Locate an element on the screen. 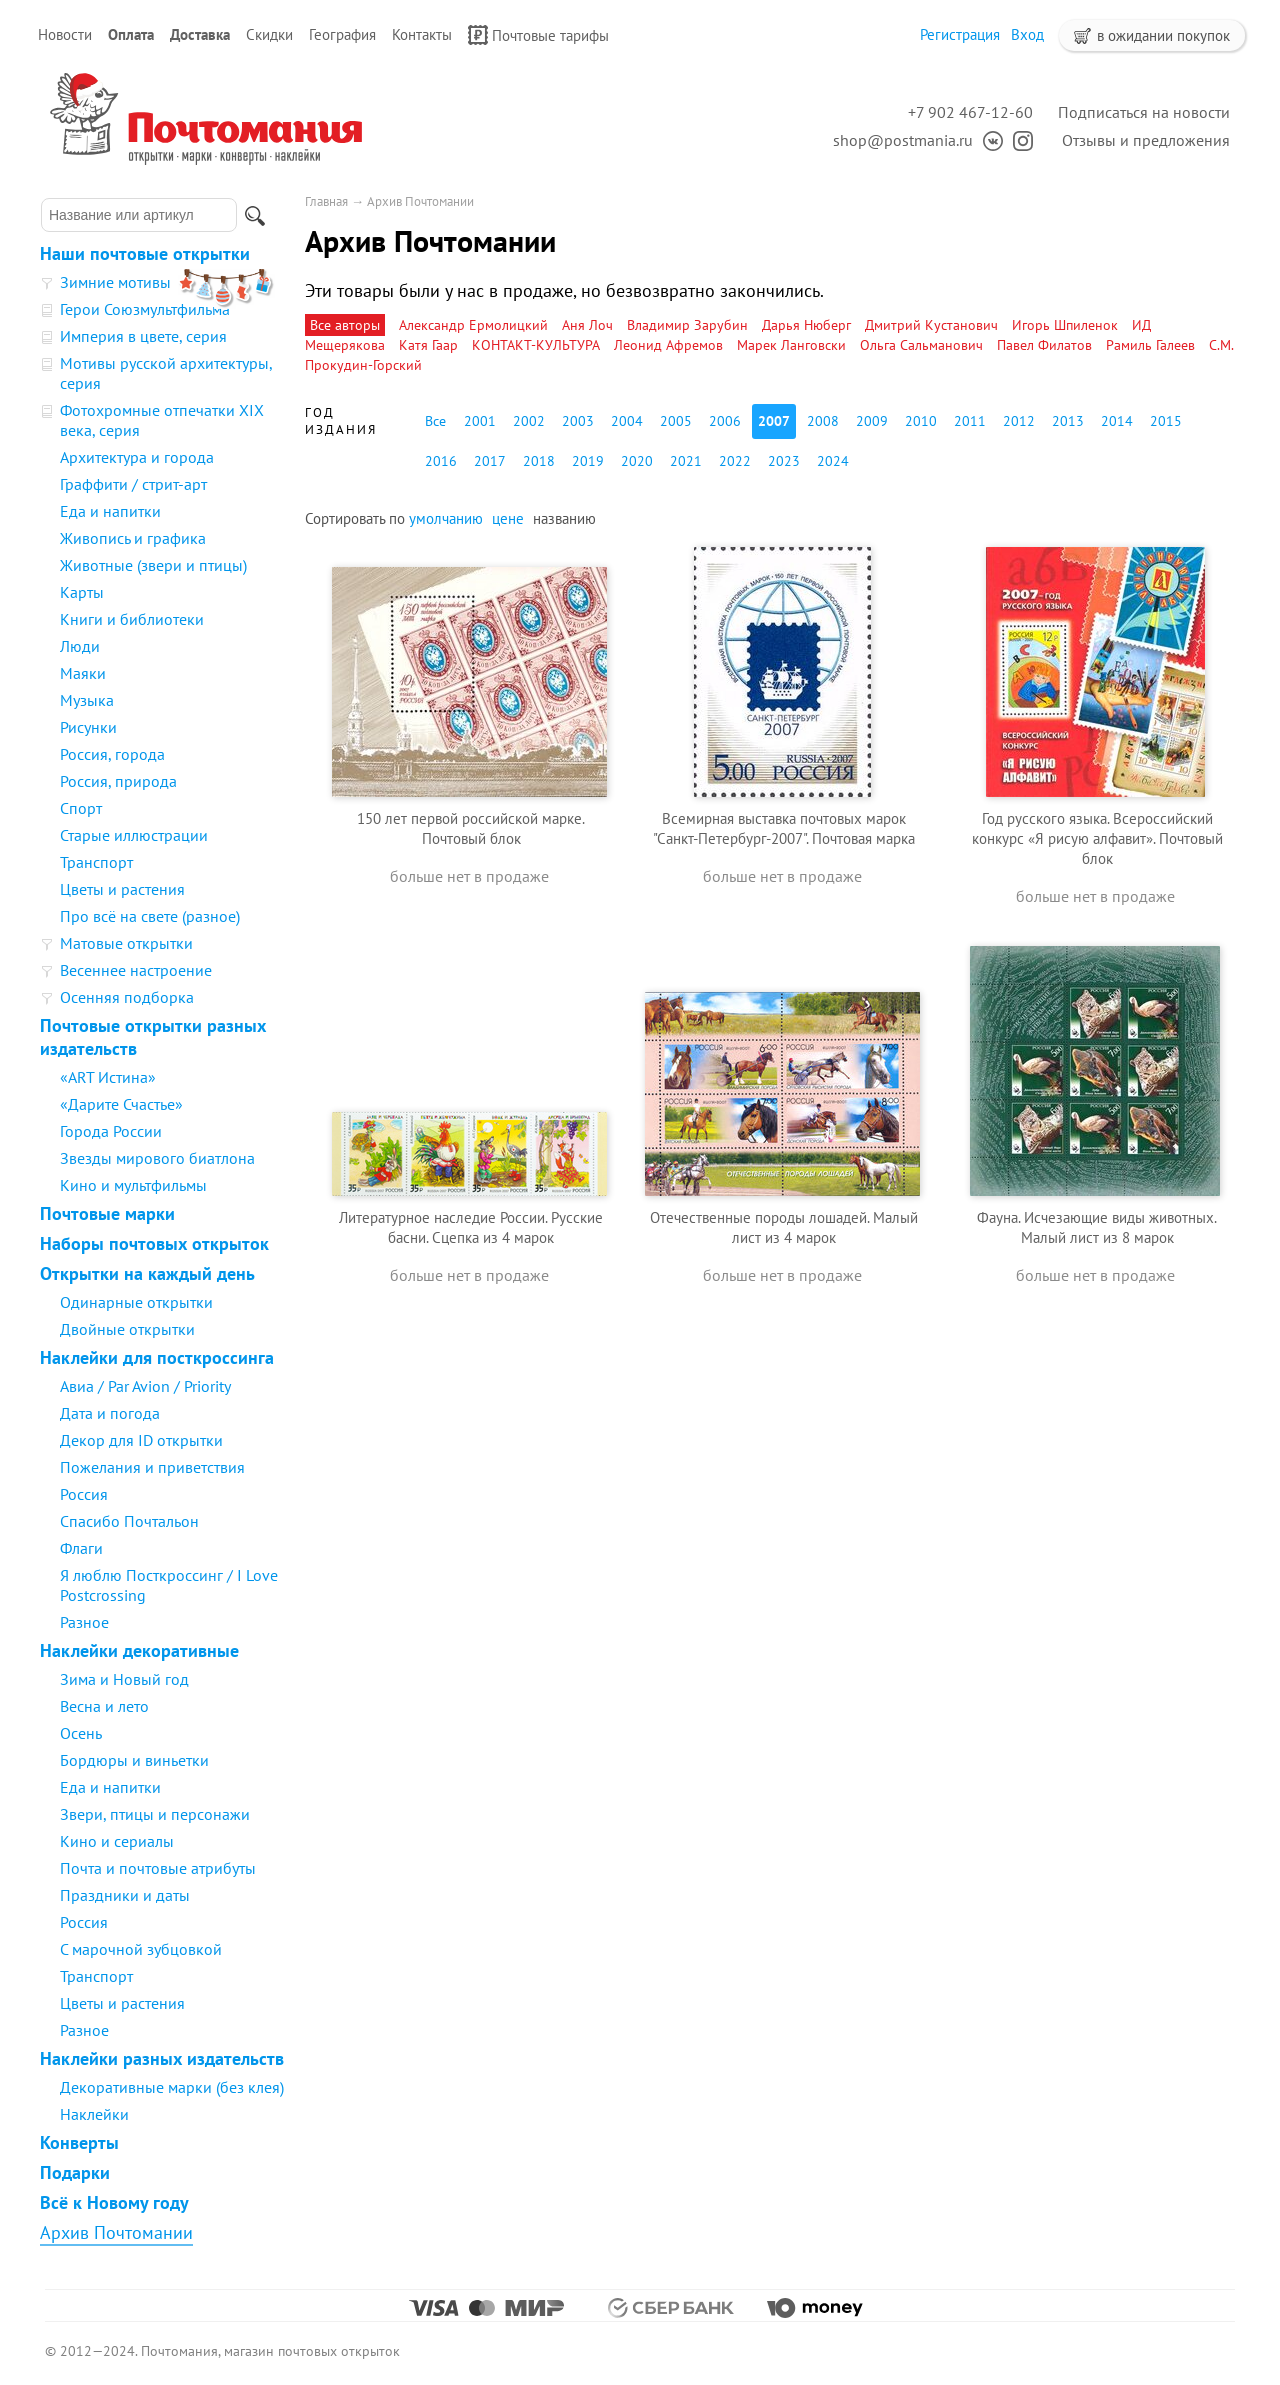  Александр Ермолицкий is located at coordinates (473, 325).